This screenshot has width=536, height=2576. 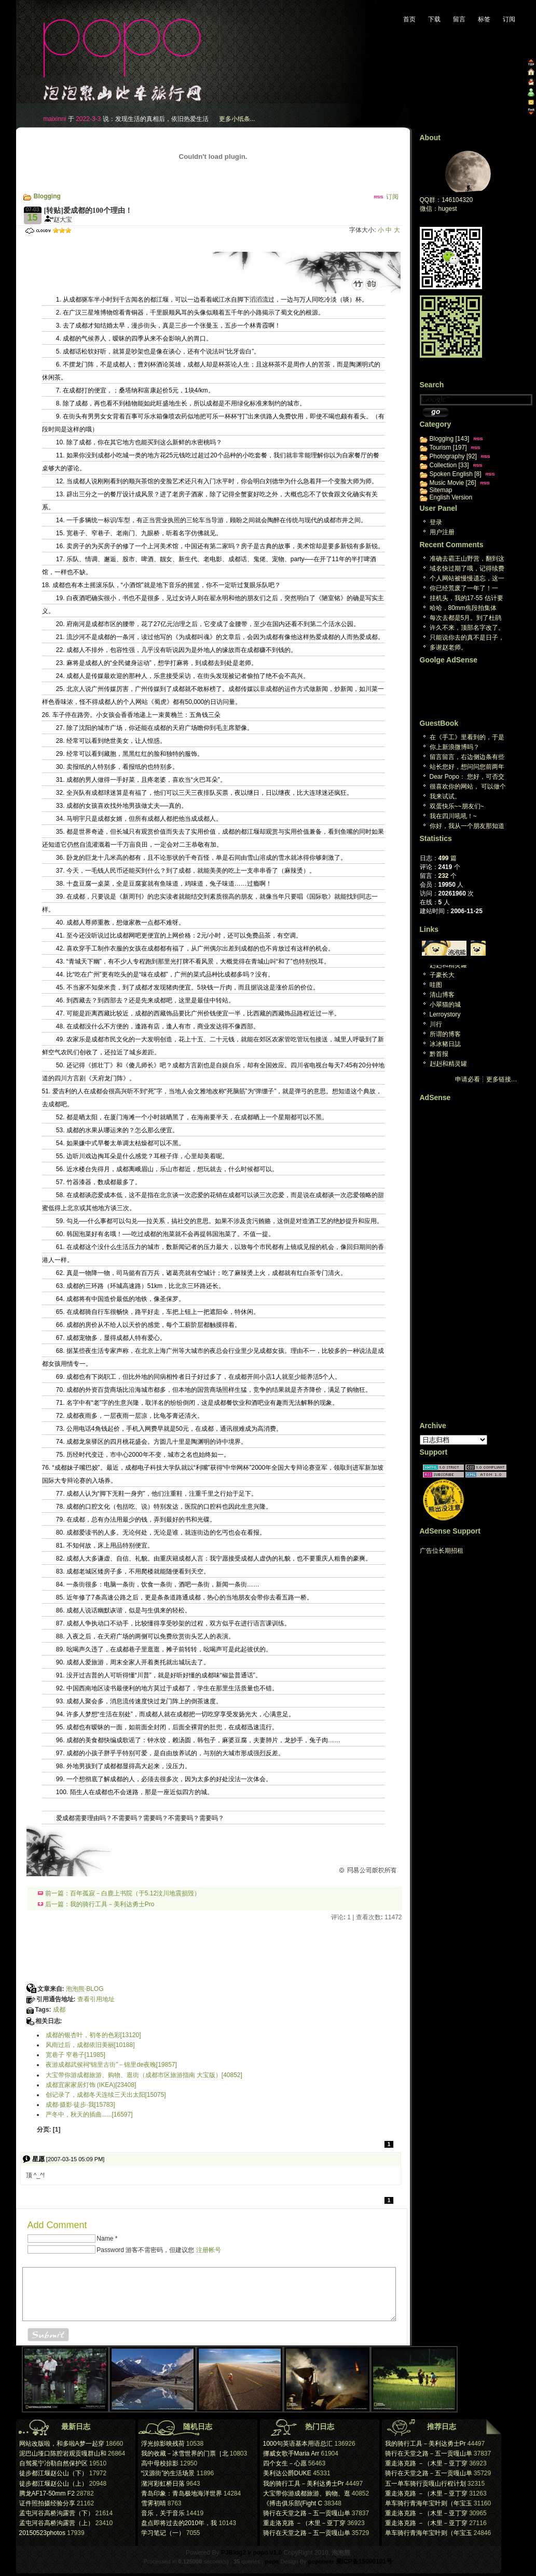 What do you see at coordinates (445, 1034) in the screenshot?
I see `所谓的博客` at bounding box center [445, 1034].